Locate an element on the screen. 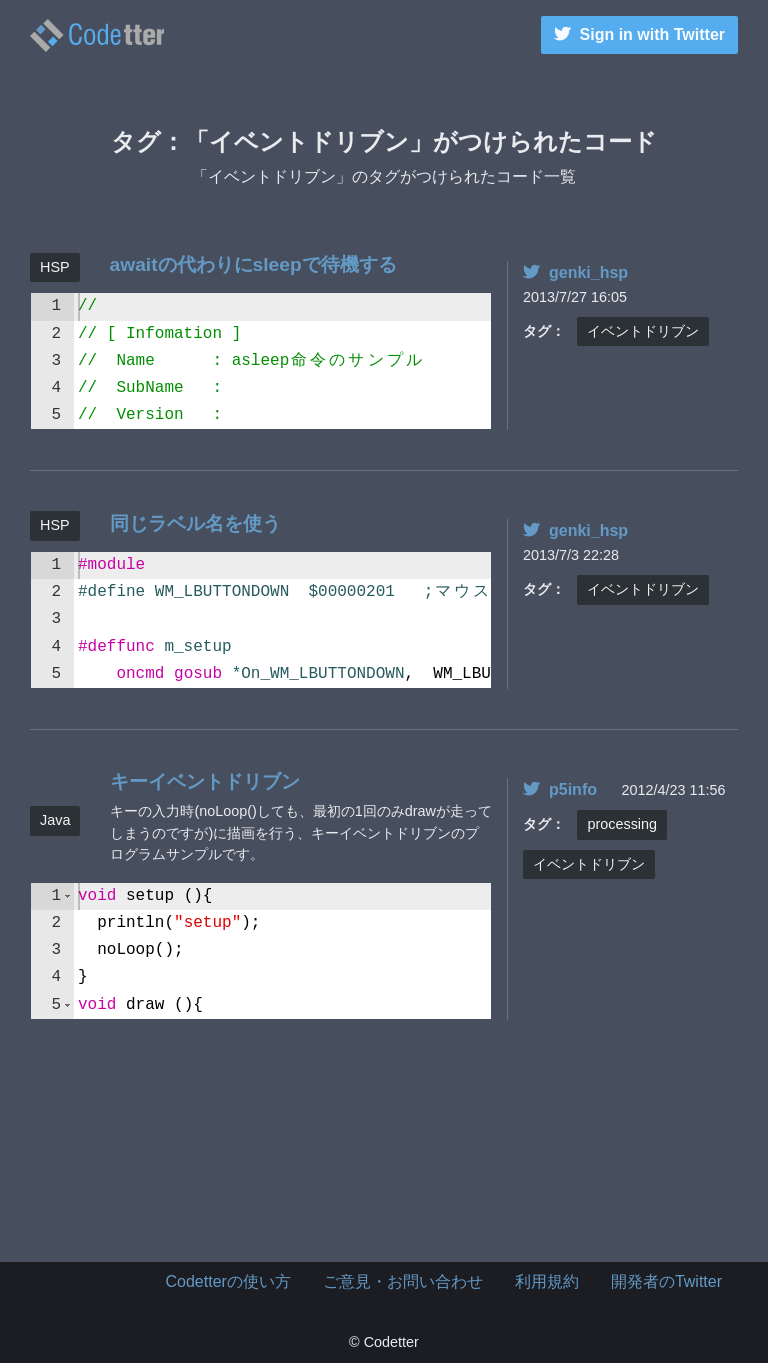  Sign in is located at coordinates (639, 34).